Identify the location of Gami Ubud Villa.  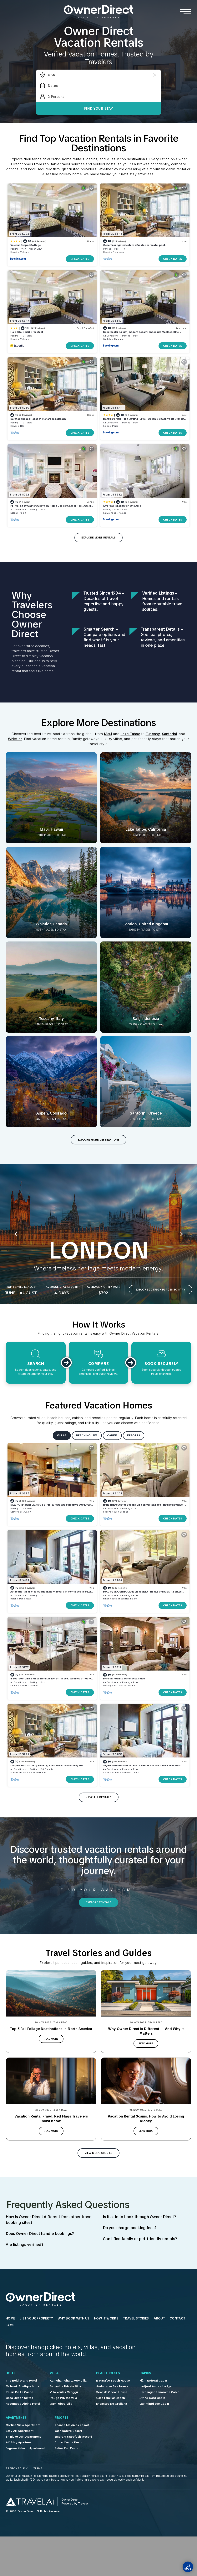
(61, 2443).